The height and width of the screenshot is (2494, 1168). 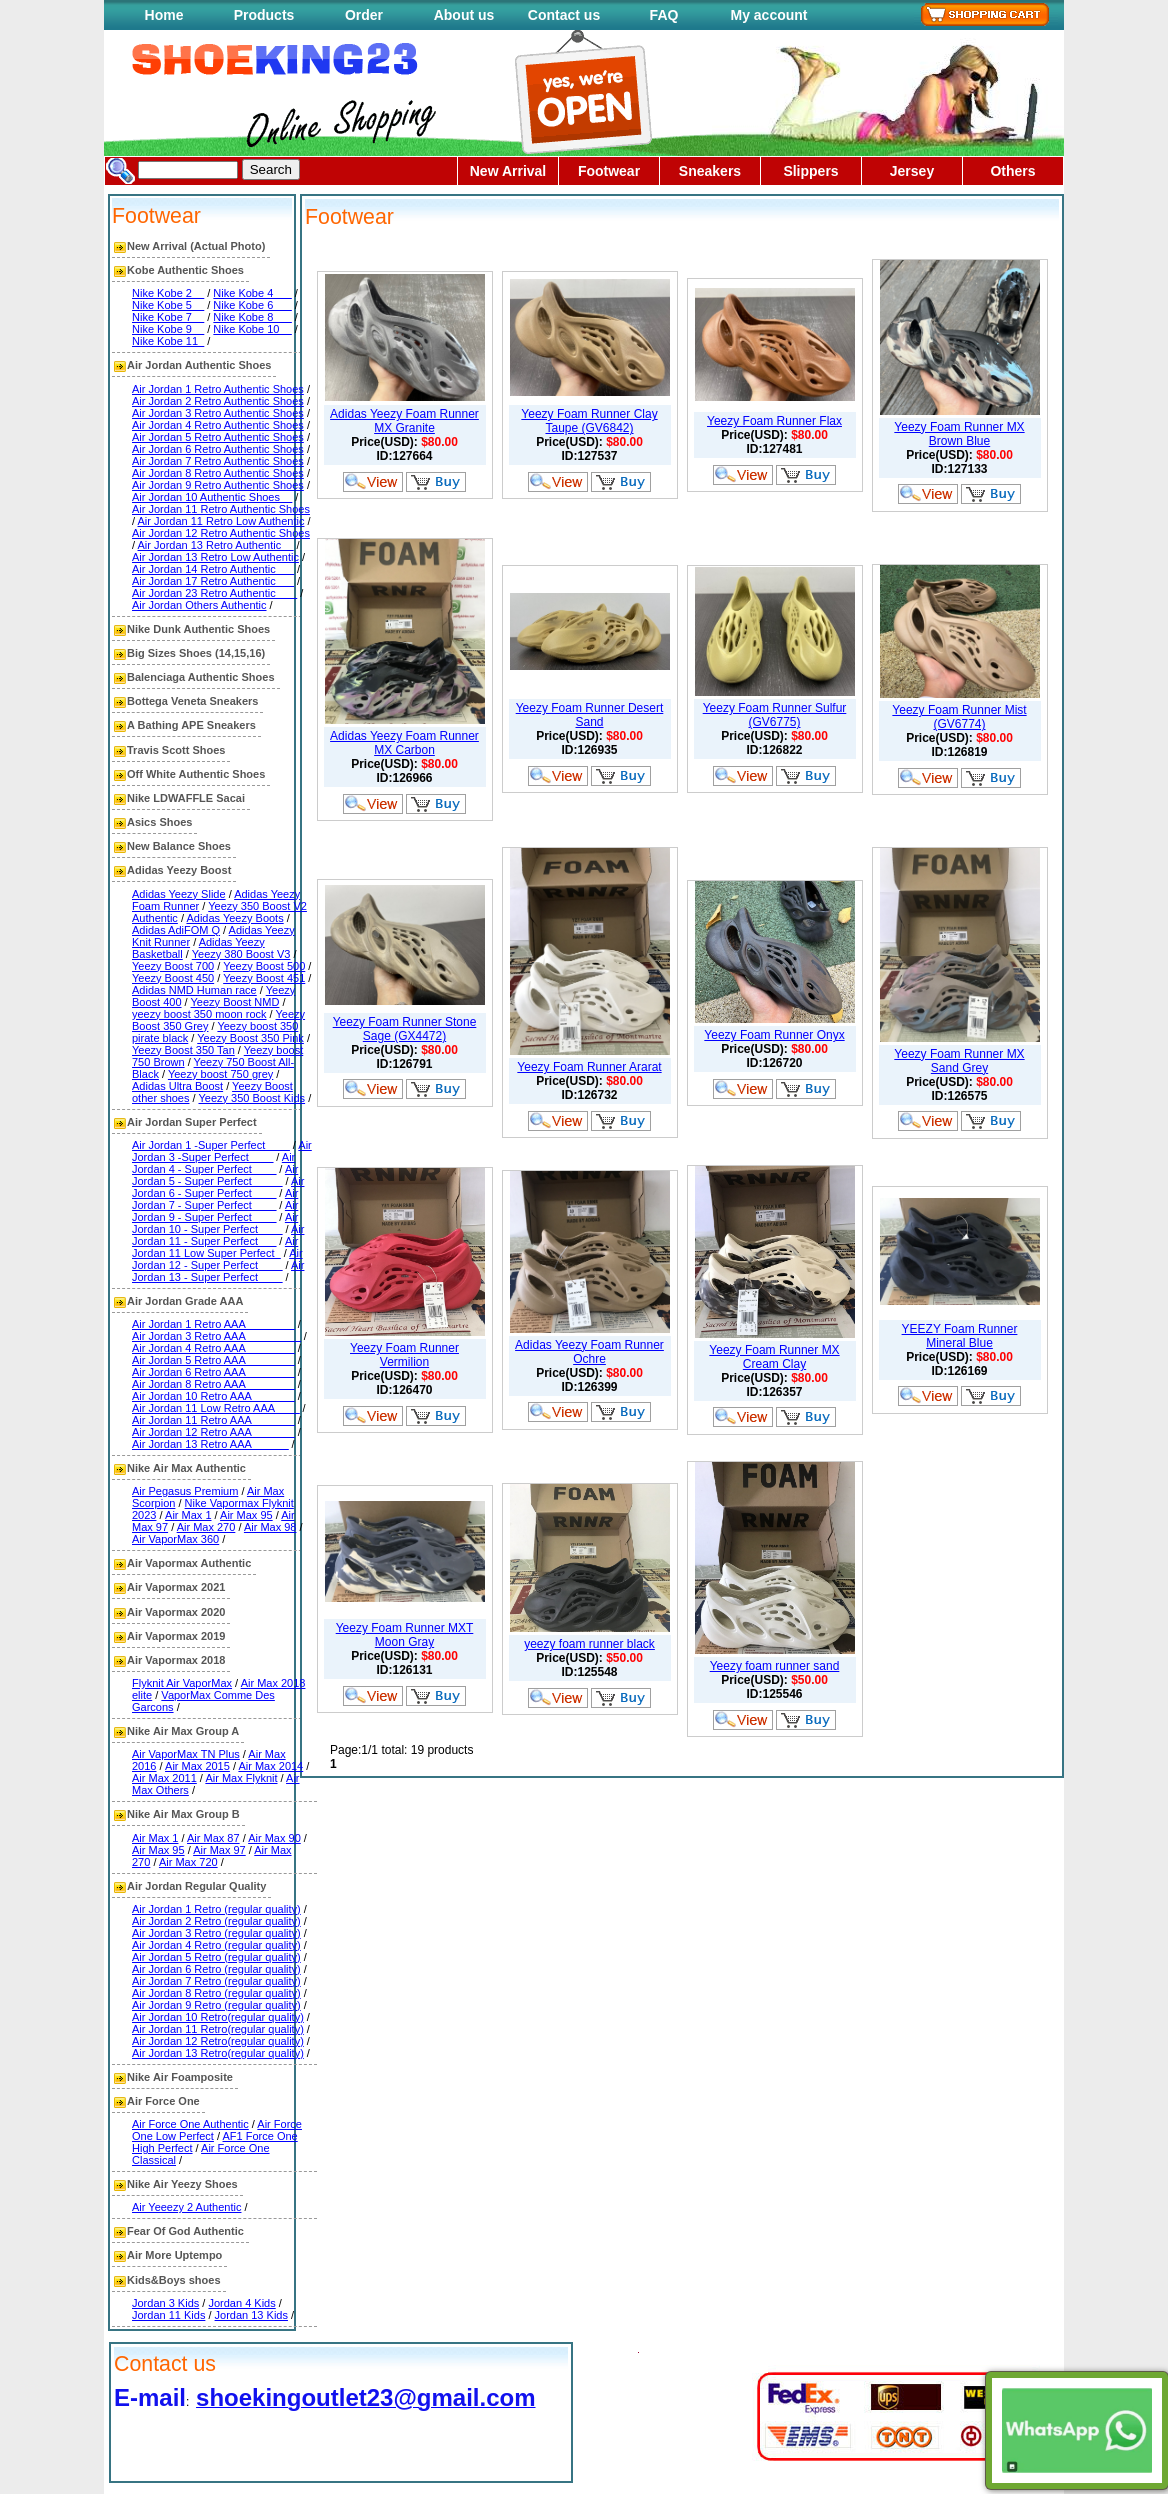 What do you see at coordinates (164, 1778) in the screenshot?
I see `Air Max 2011` at bounding box center [164, 1778].